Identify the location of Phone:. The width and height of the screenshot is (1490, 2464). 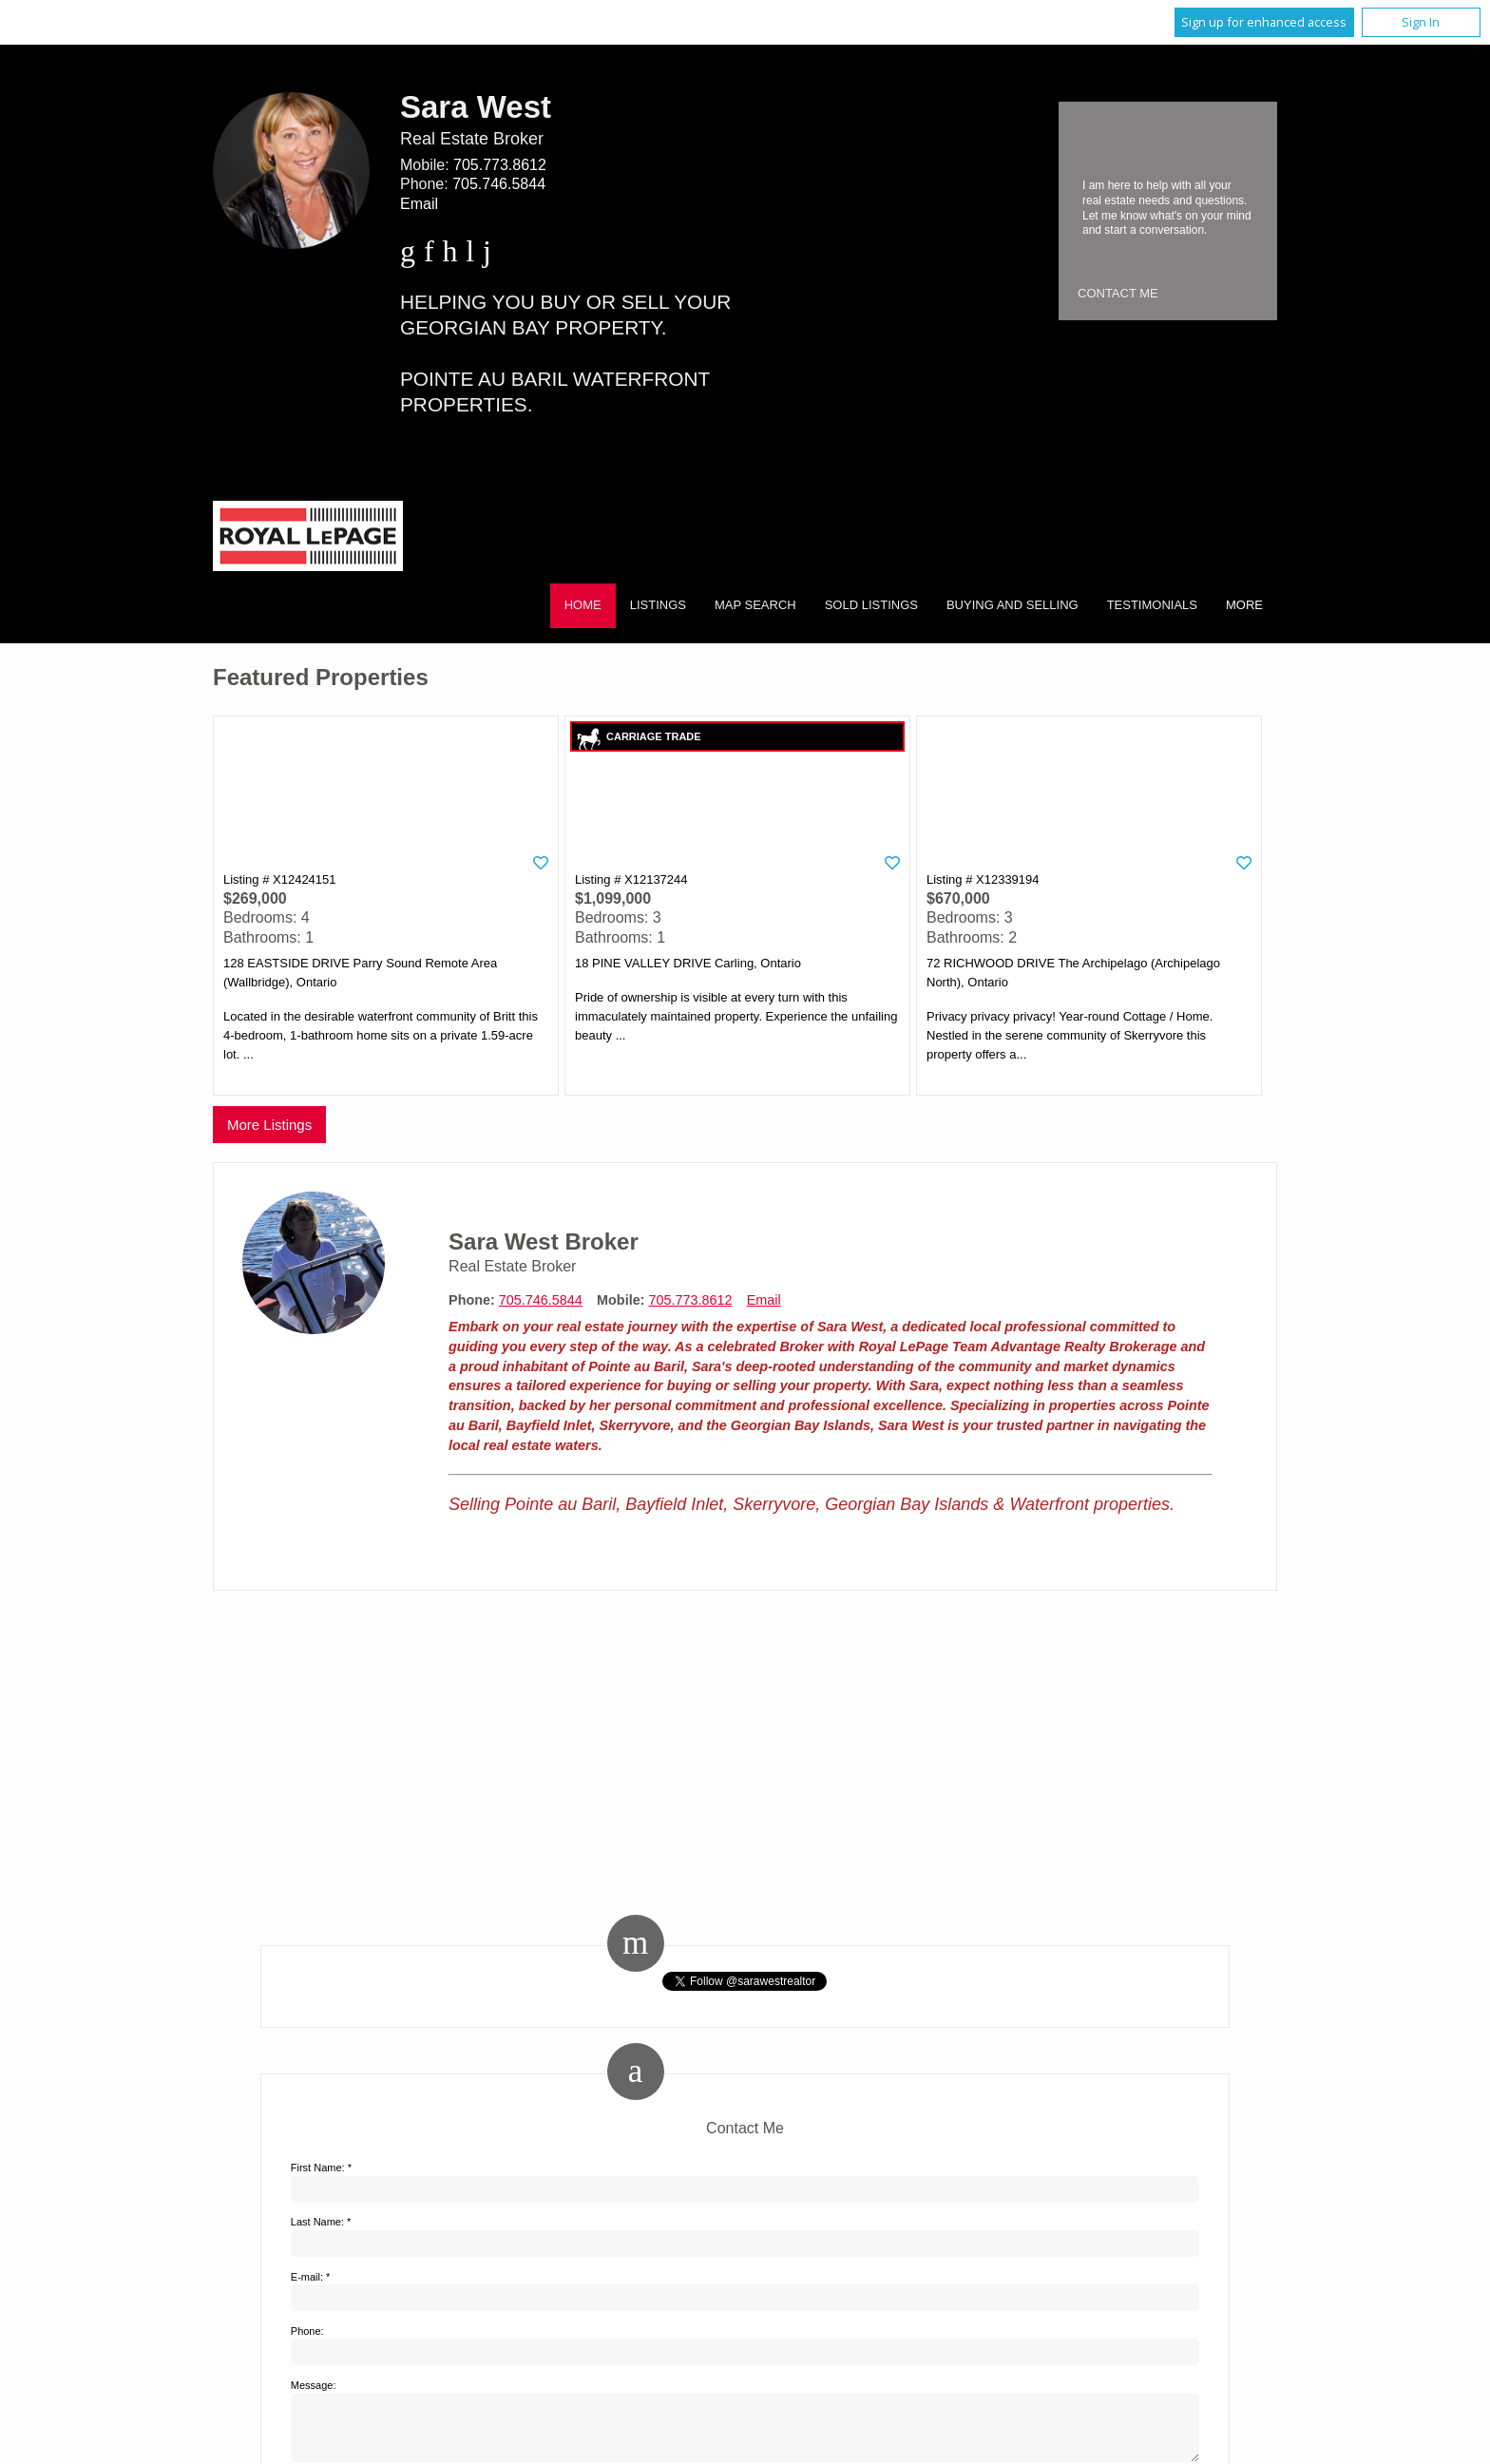
(307, 2331).